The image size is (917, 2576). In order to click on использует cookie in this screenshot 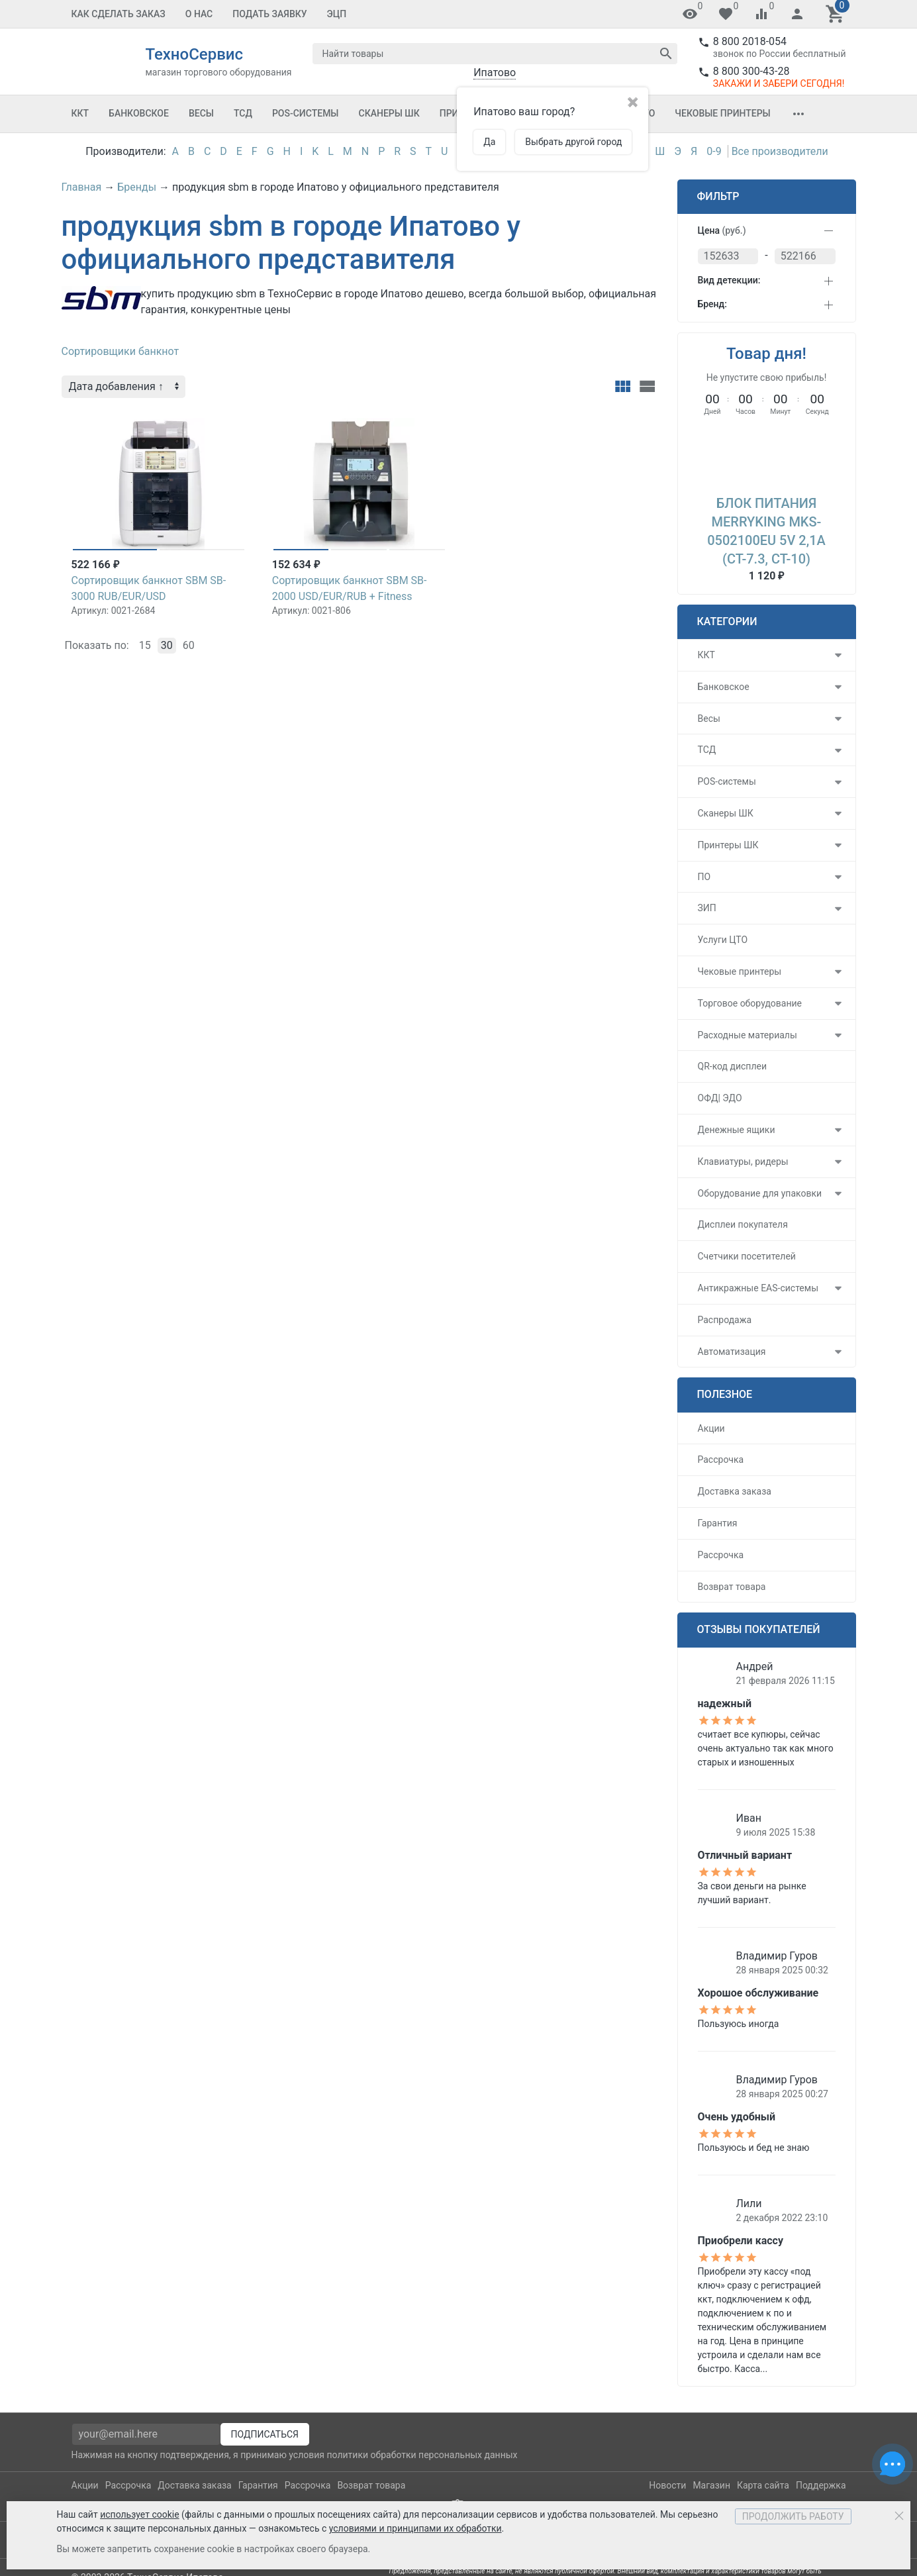, I will do `click(139, 2514)`.